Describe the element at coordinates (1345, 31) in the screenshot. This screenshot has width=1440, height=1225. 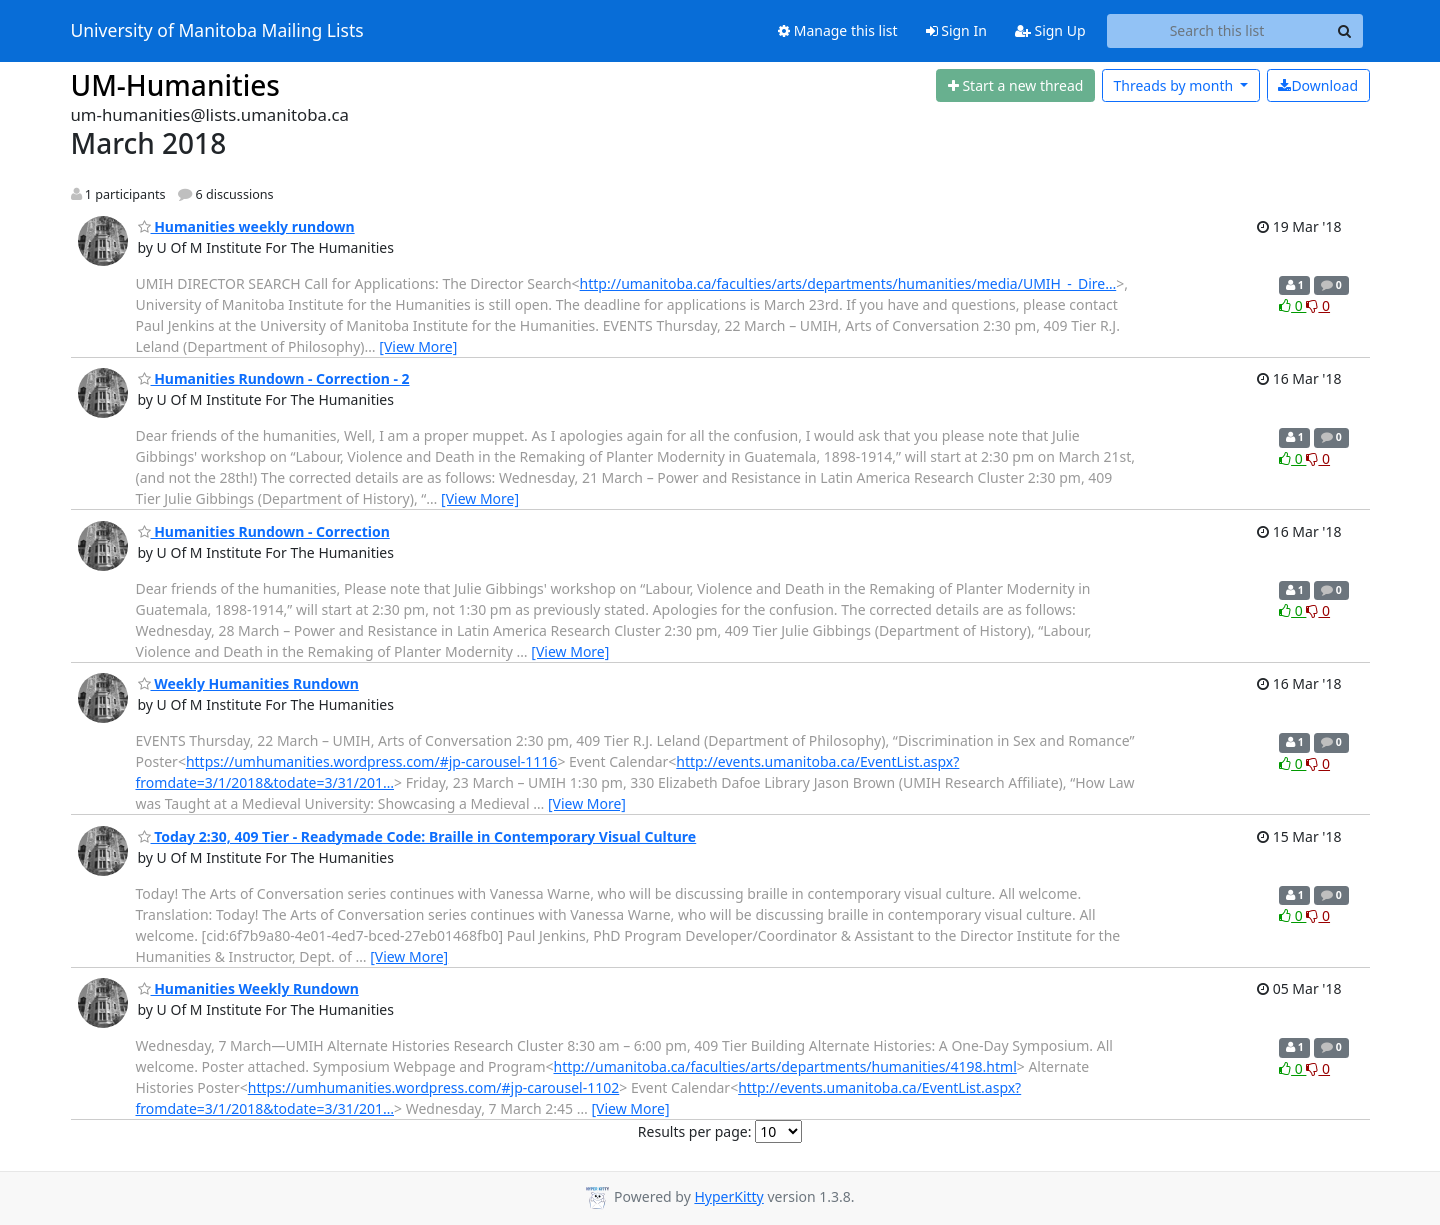
I see `[Search]` at that location.